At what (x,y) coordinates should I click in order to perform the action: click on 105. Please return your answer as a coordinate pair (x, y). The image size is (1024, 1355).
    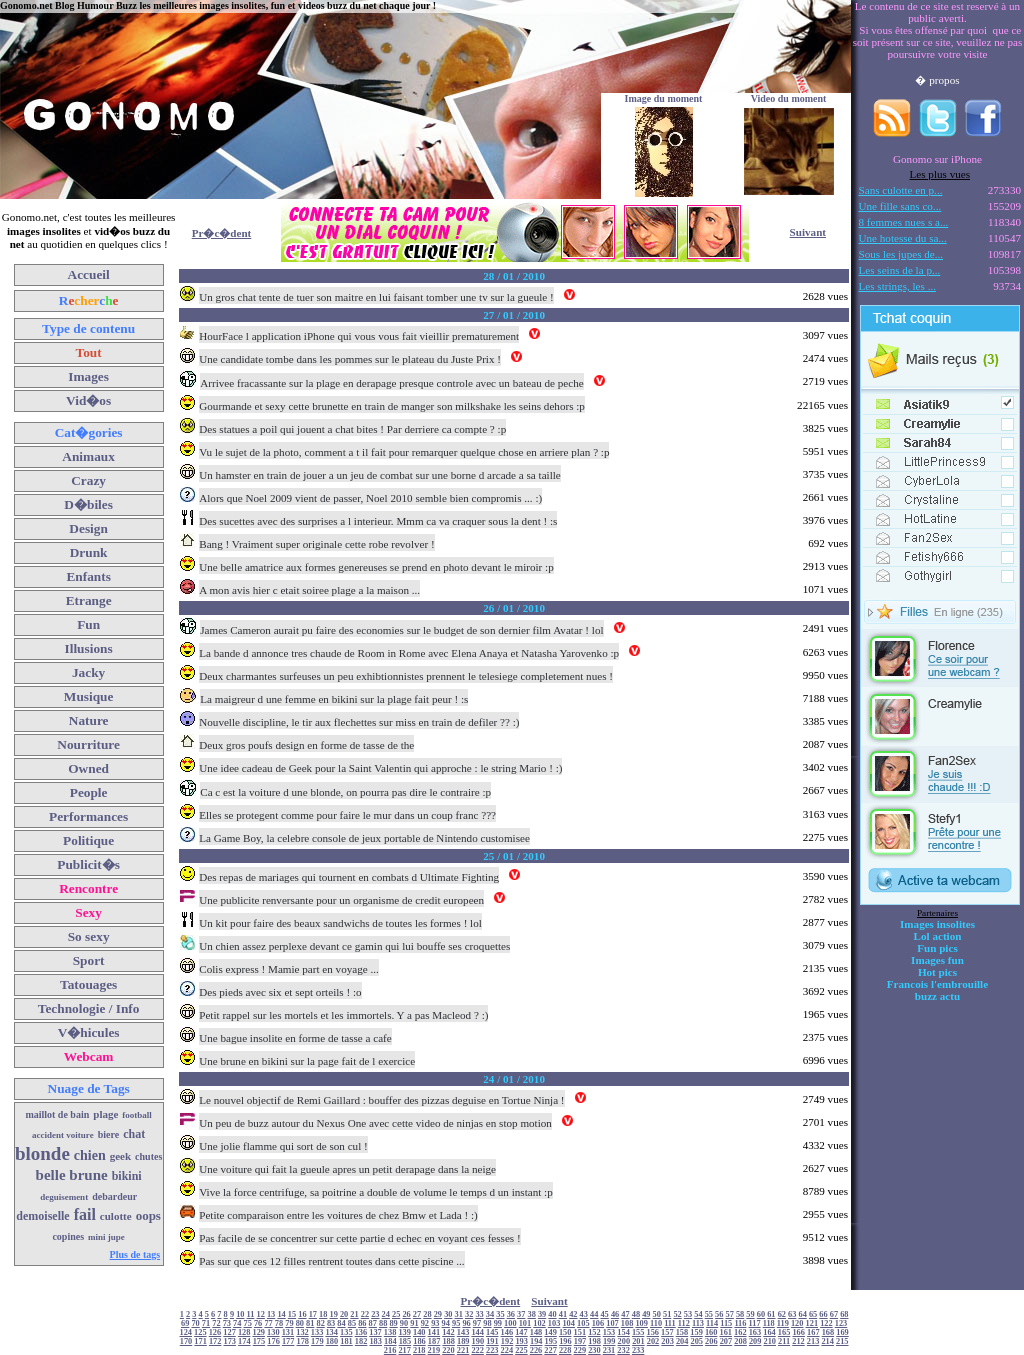
    Looking at the image, I should click on (583, 1323).